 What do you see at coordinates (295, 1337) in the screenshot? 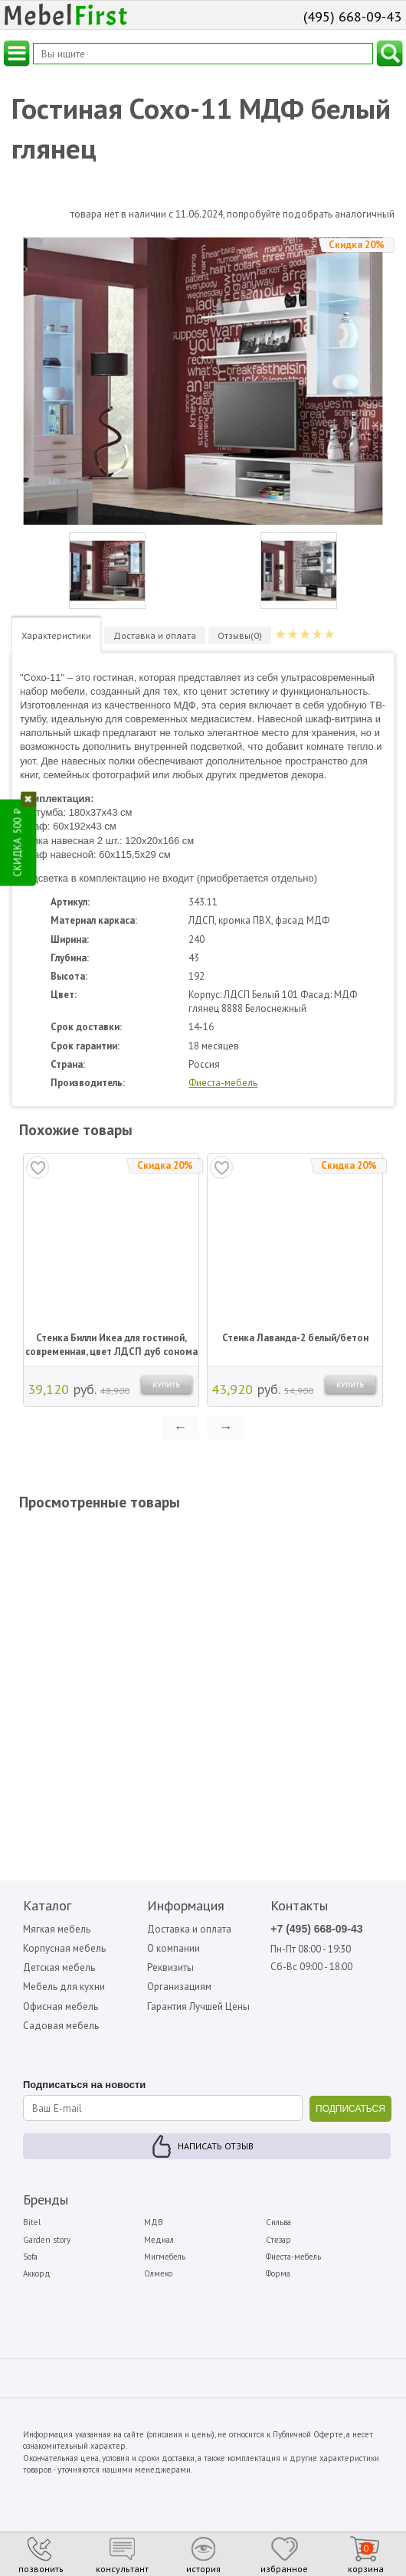
I see `Стенка Лаванда-2 белый/бетон` at bounding box center [295, 1337].